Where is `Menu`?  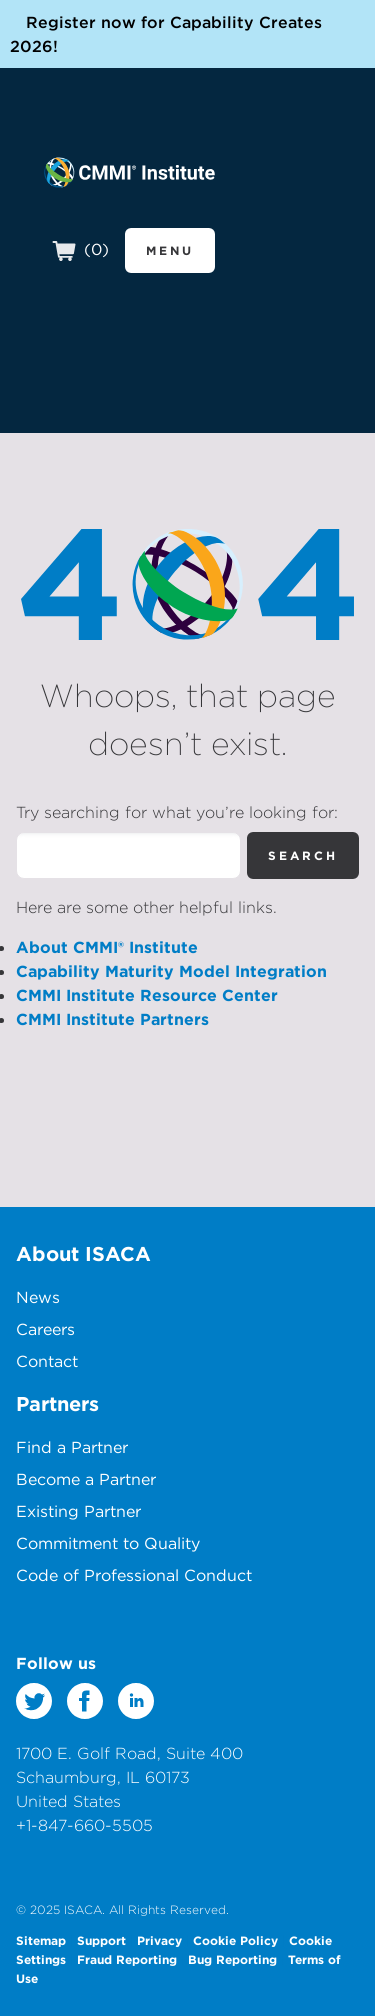
Menu is located at coordinates (170, 250).